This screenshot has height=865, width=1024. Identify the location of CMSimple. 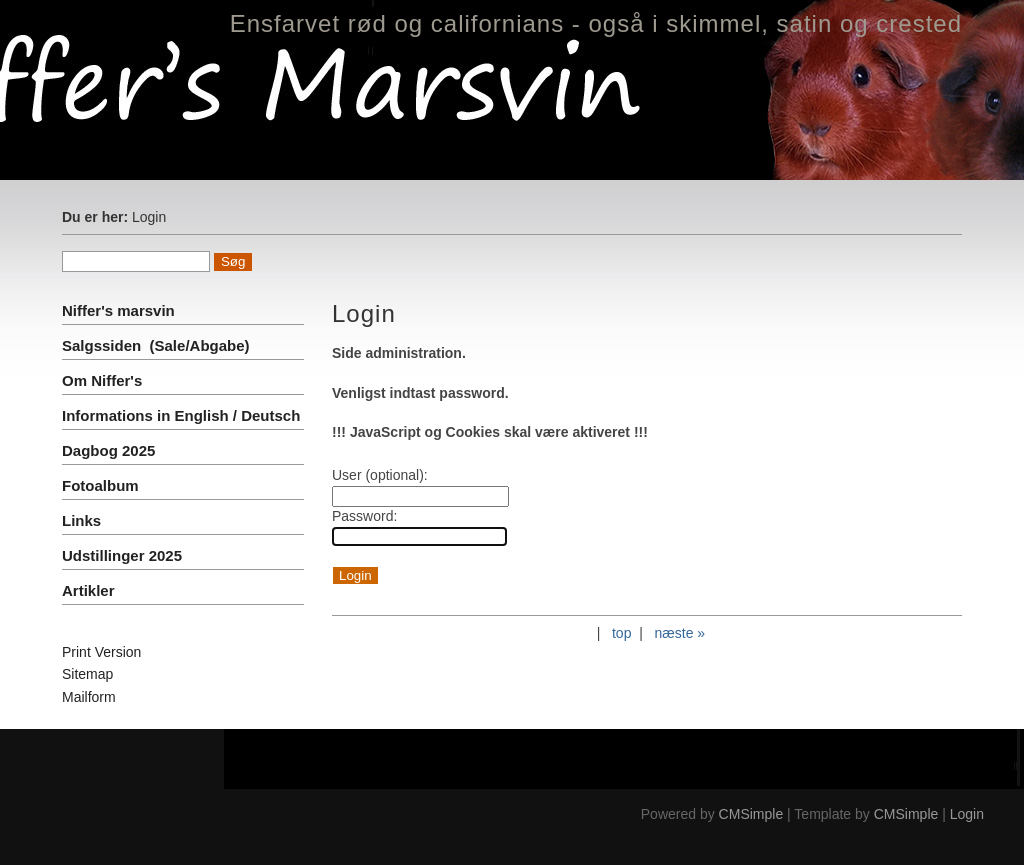
(751, 814).